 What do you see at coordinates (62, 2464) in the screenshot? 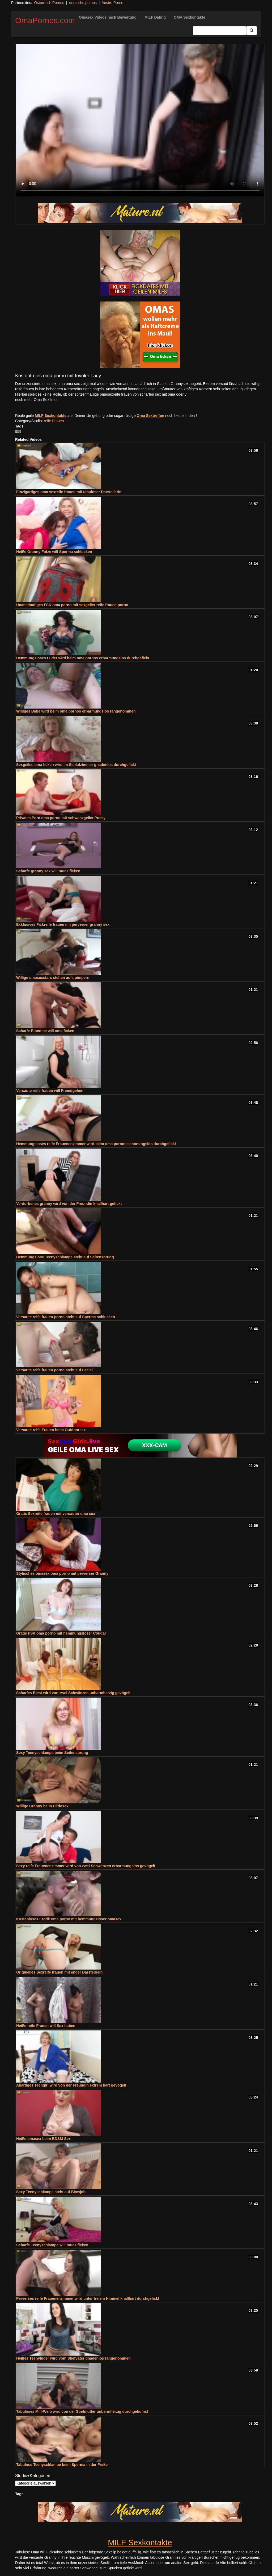
I see `Tabulose Teenyschlampe beim Sperma in der Freße` at bounding box center [62, 2464].